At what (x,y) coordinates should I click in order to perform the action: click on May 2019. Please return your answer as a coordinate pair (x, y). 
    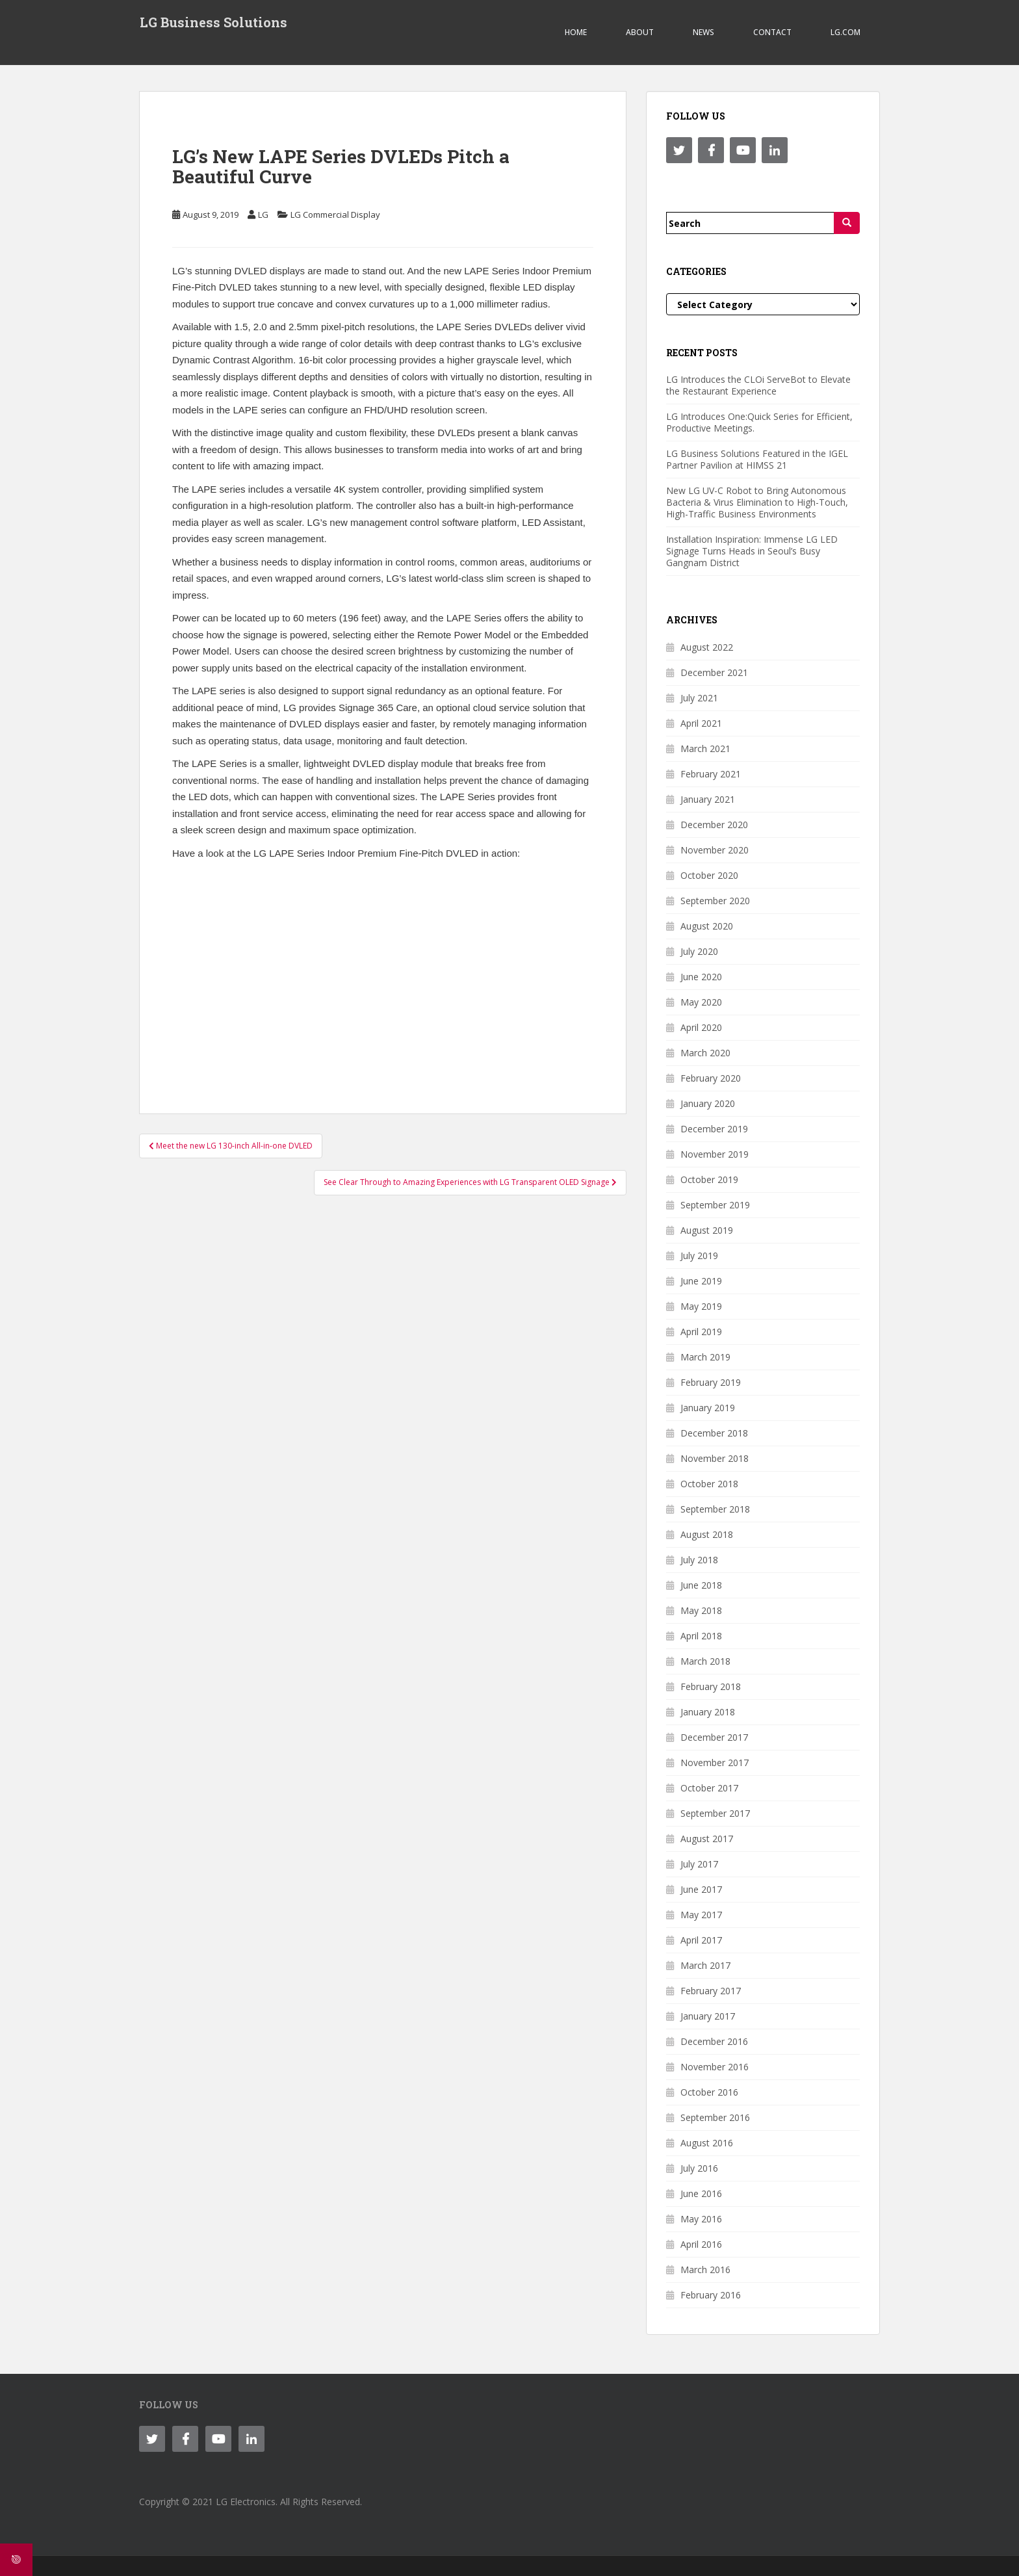
    Looking at the image, I should click on (701, 1306).